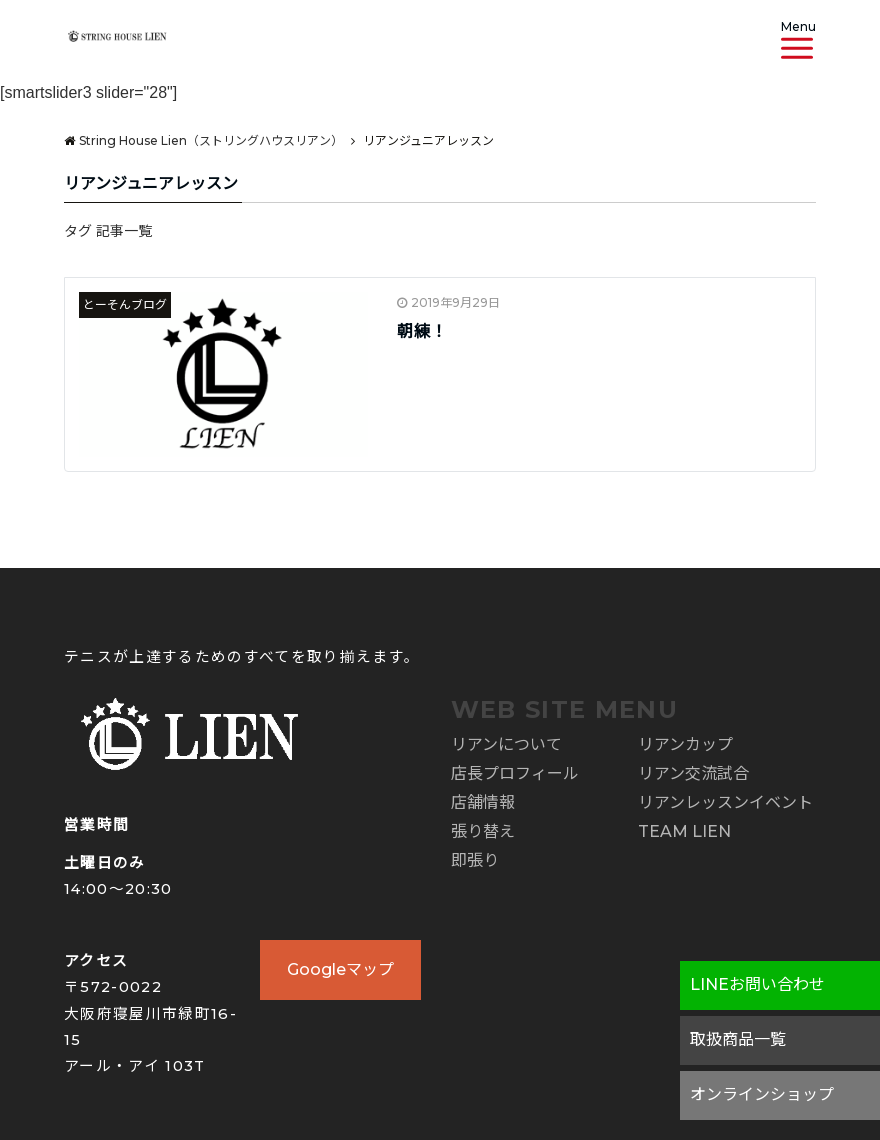 The width and height of the screenshot is (880, 1140). What do you see at coordinates (515, 773) in the screenshot?
I see `店長プロフィール` at bounding box center [515, 773].